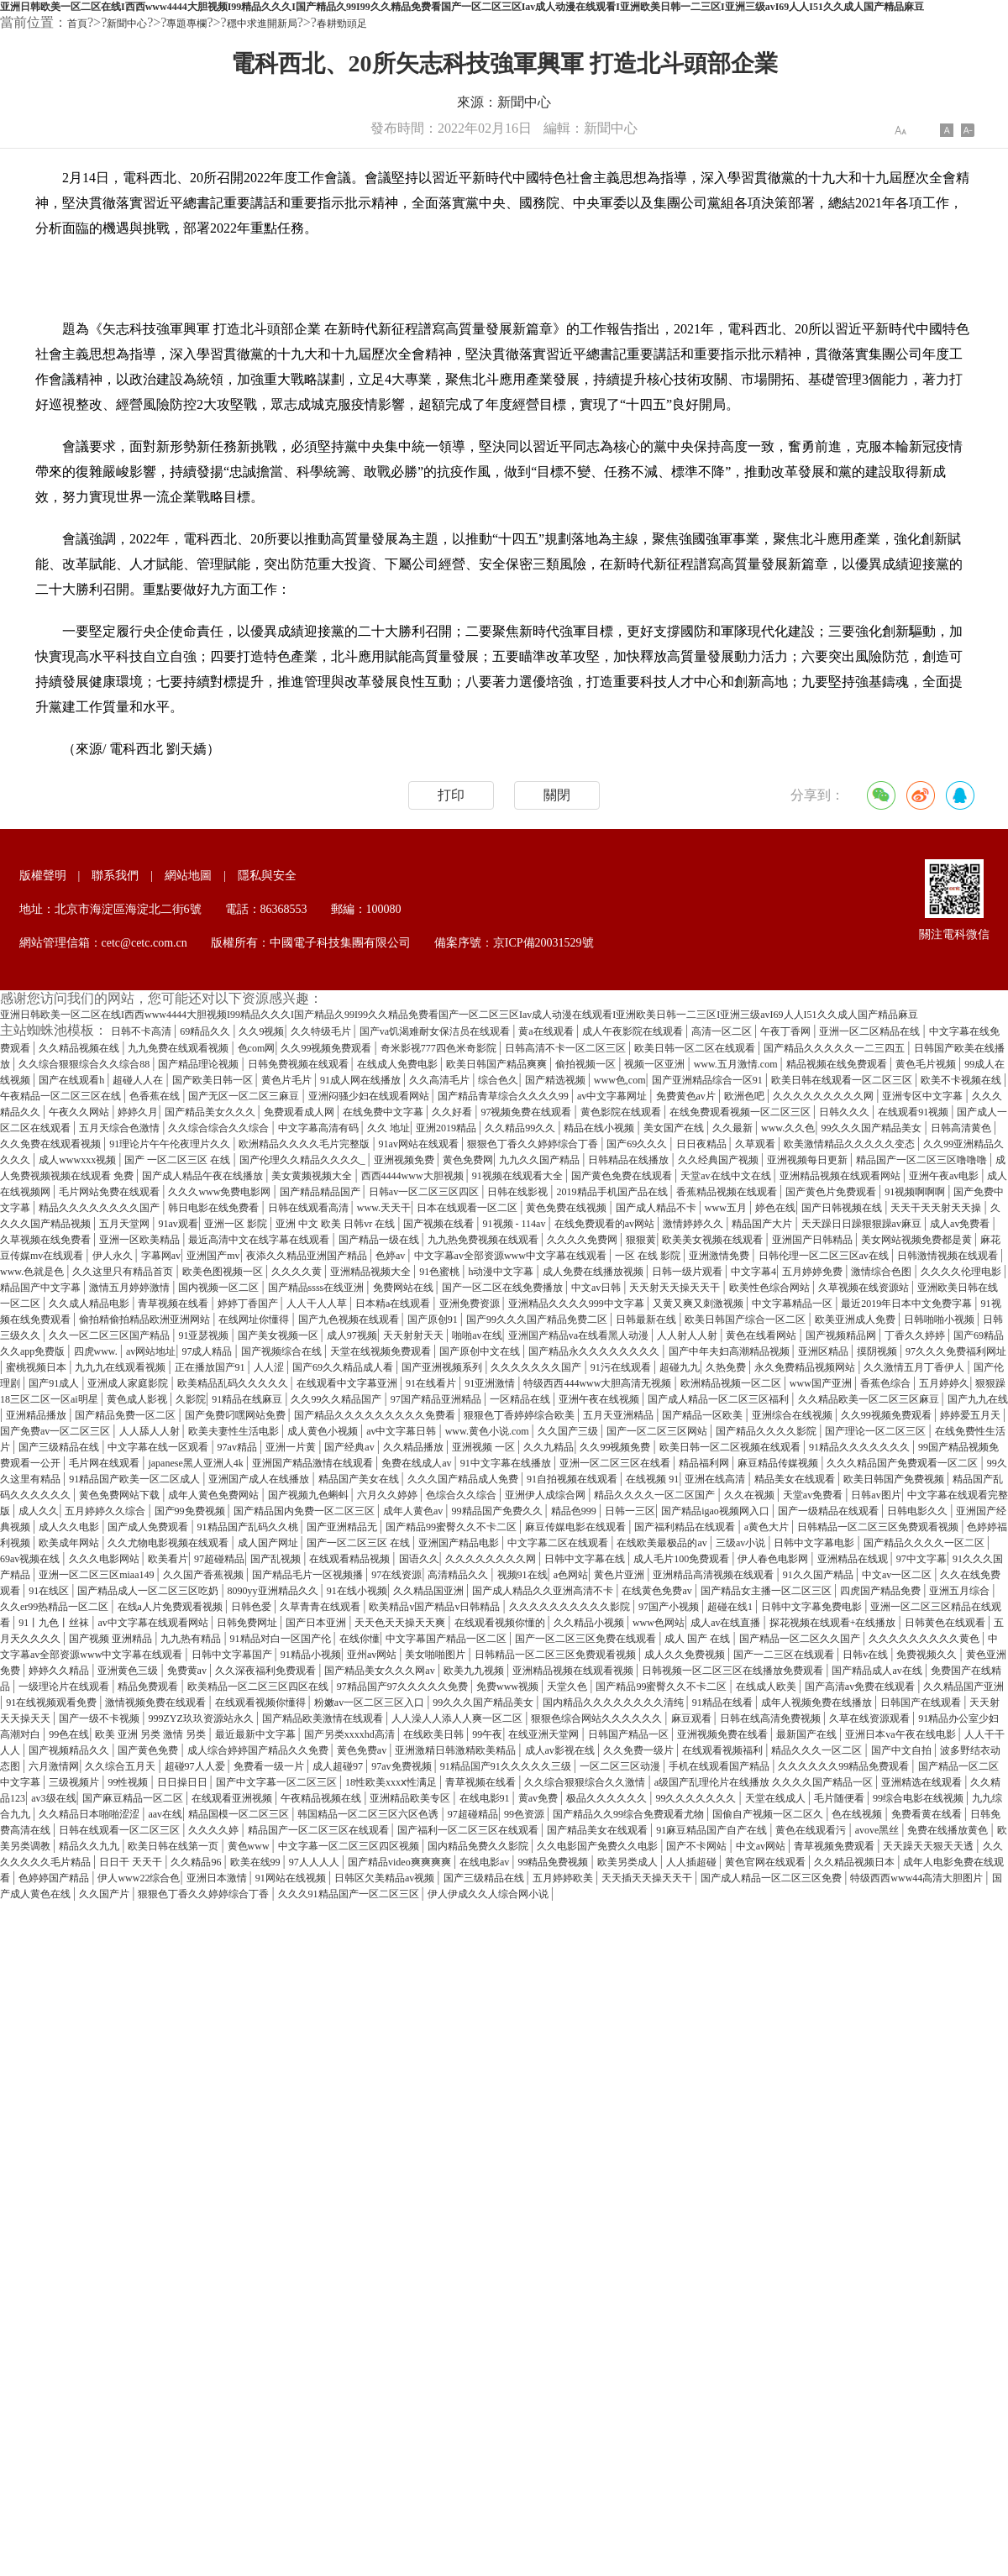 Image resolution: width=1008 pixels, height=2576 pixels. What do you see at coordinates (688, 1335) in the screenshot?
I see `人人射人人射` at bounding box center [688, 1335].